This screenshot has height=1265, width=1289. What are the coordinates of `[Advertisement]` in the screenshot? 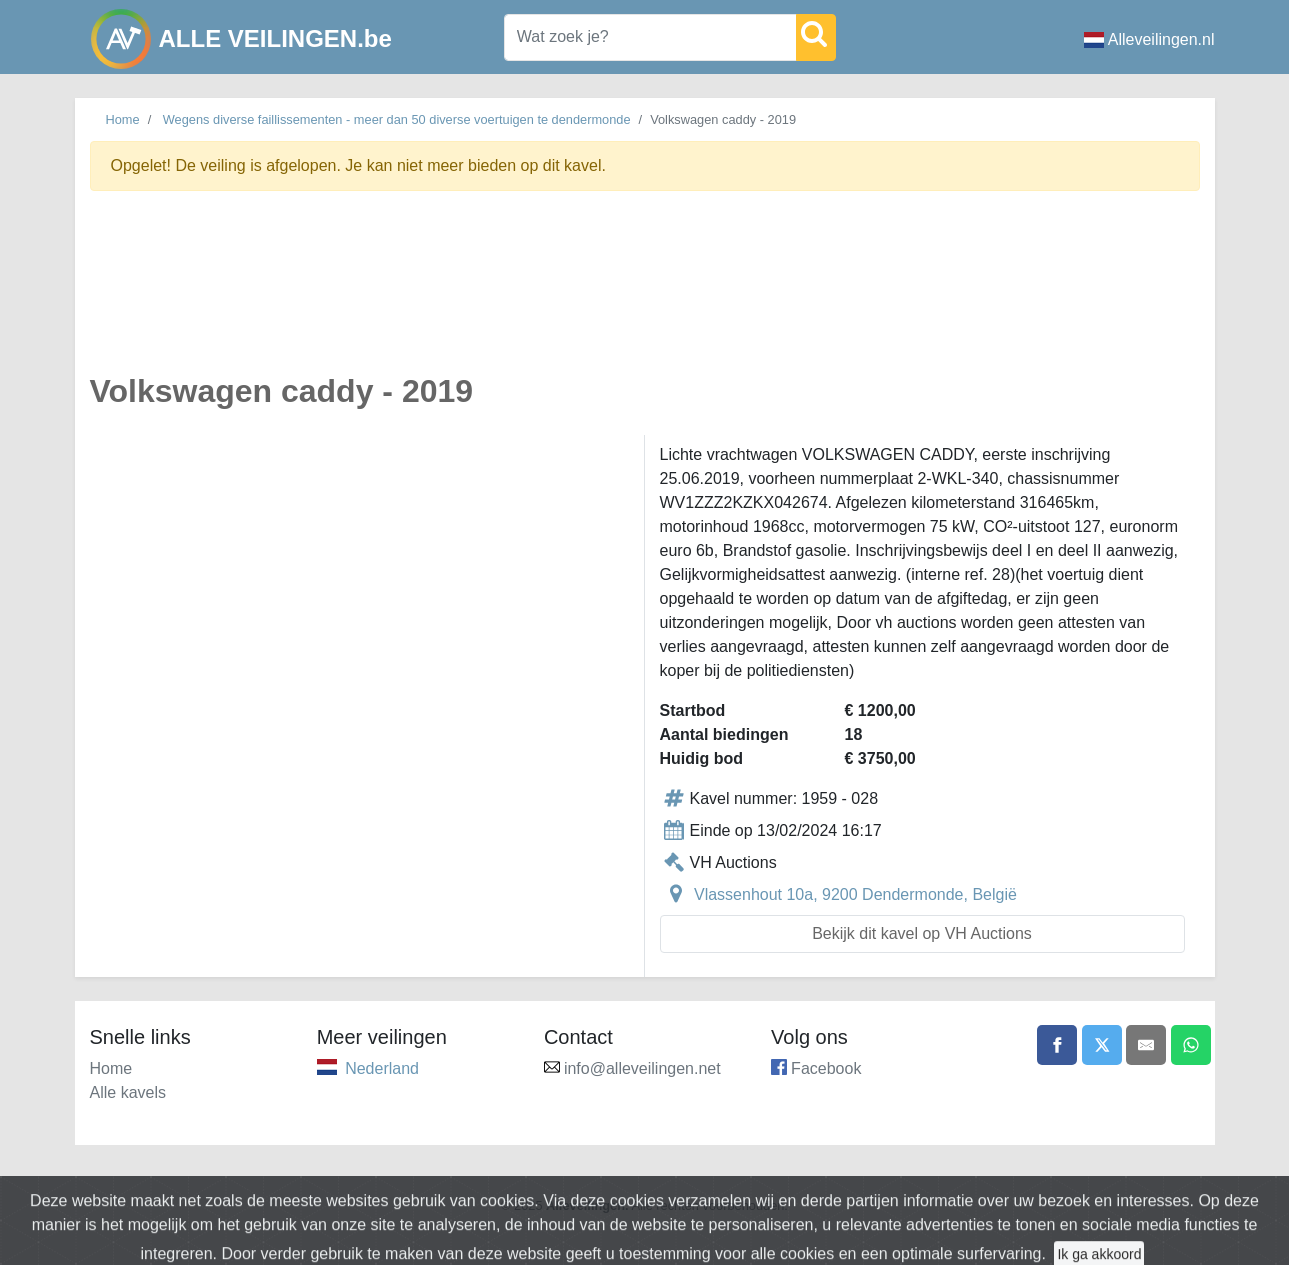 It's located at (645, 293).